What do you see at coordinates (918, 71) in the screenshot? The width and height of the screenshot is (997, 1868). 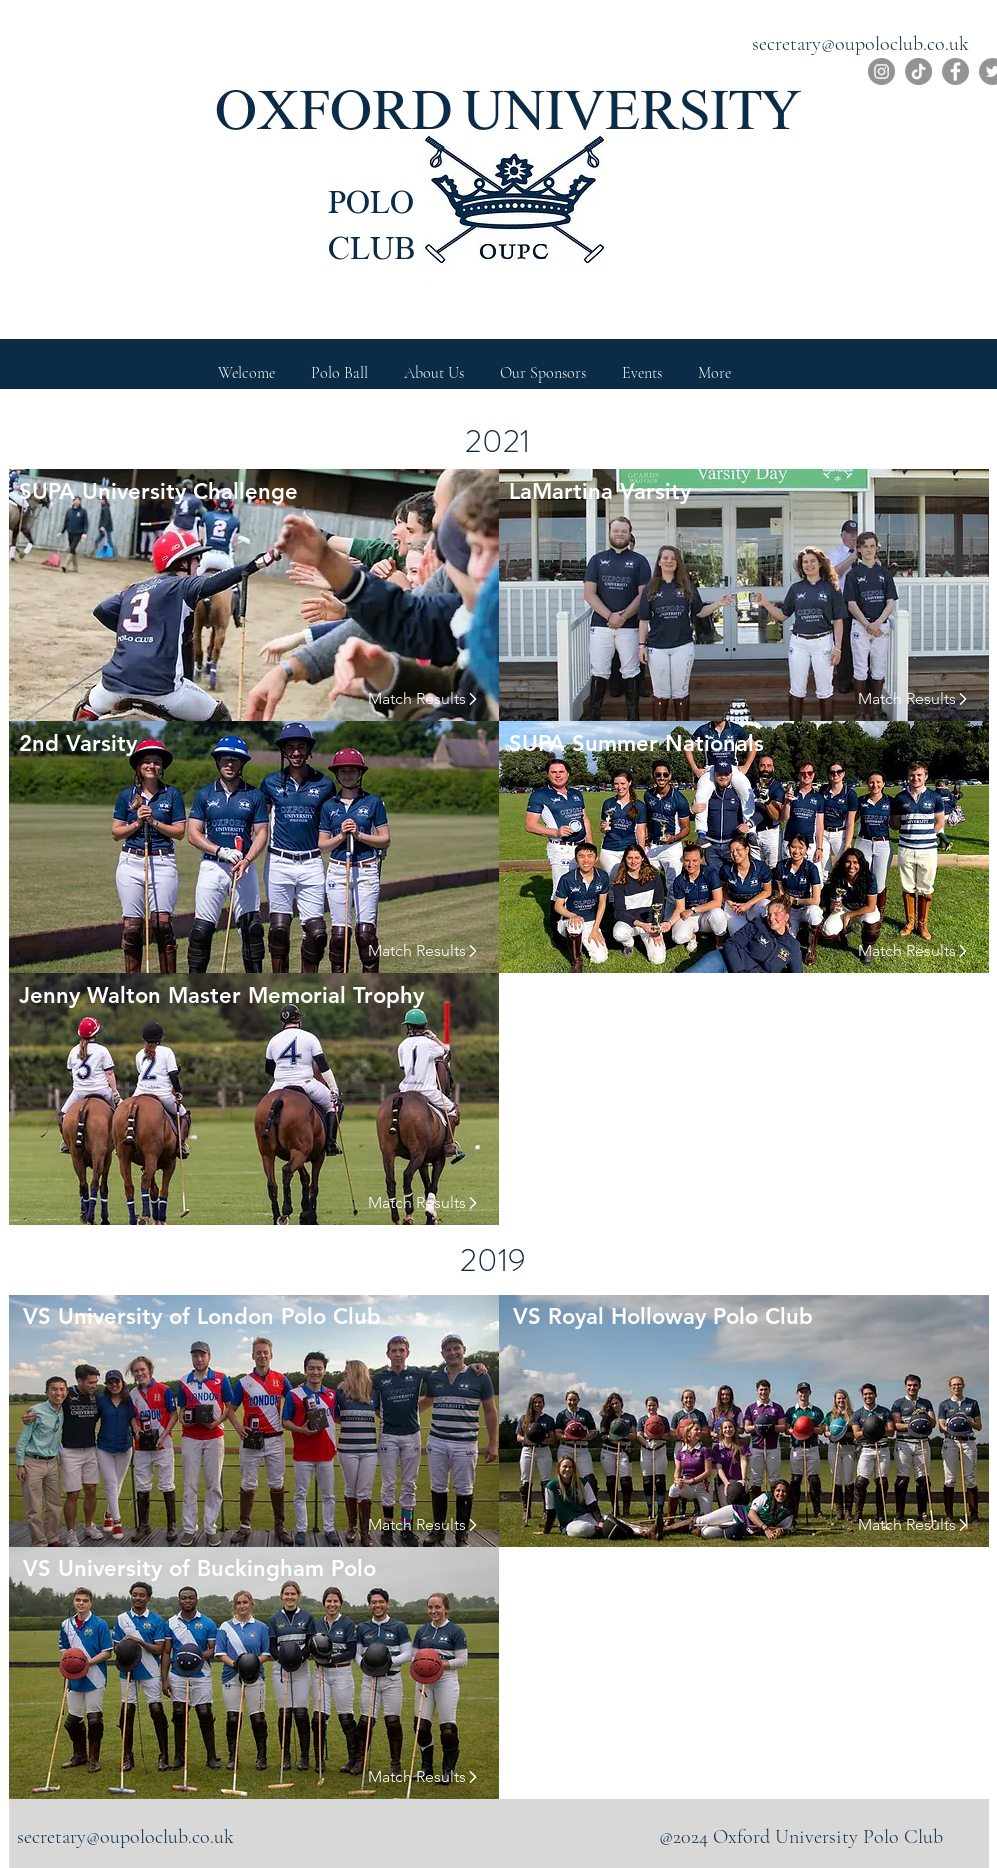 I see `[TikTok]` at bounding box center [918, 71].